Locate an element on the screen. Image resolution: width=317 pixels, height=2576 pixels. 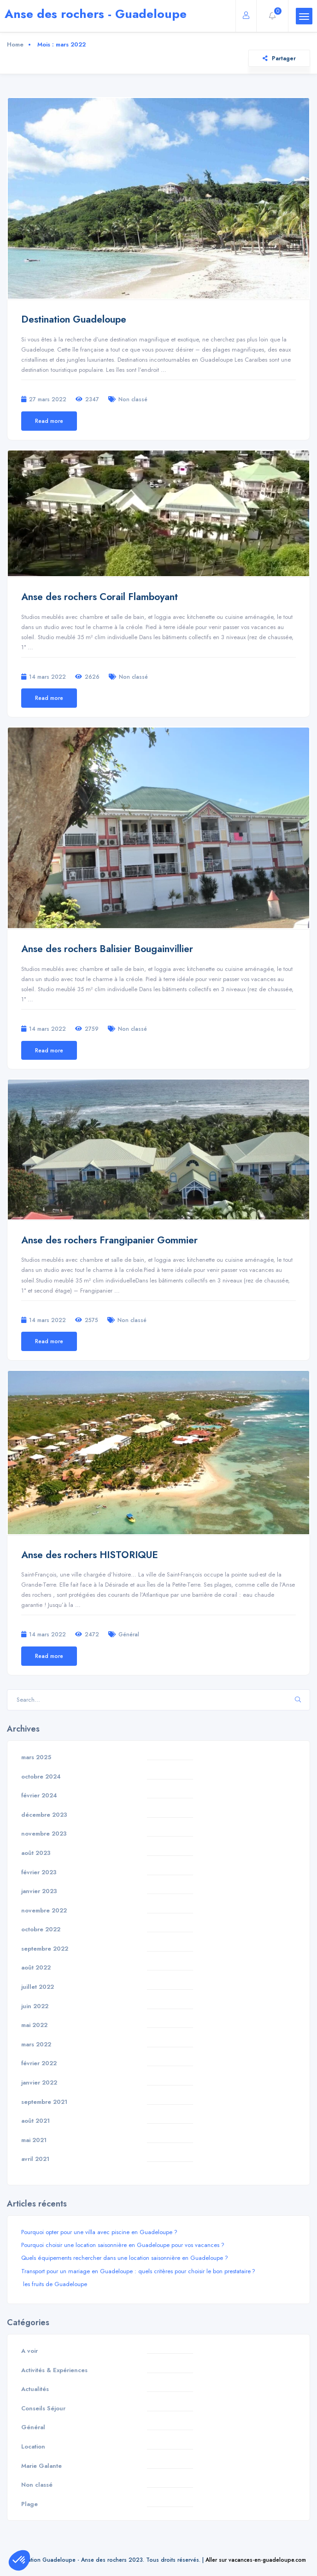
Conseils Séjour is located at coordinates (43, 2408).